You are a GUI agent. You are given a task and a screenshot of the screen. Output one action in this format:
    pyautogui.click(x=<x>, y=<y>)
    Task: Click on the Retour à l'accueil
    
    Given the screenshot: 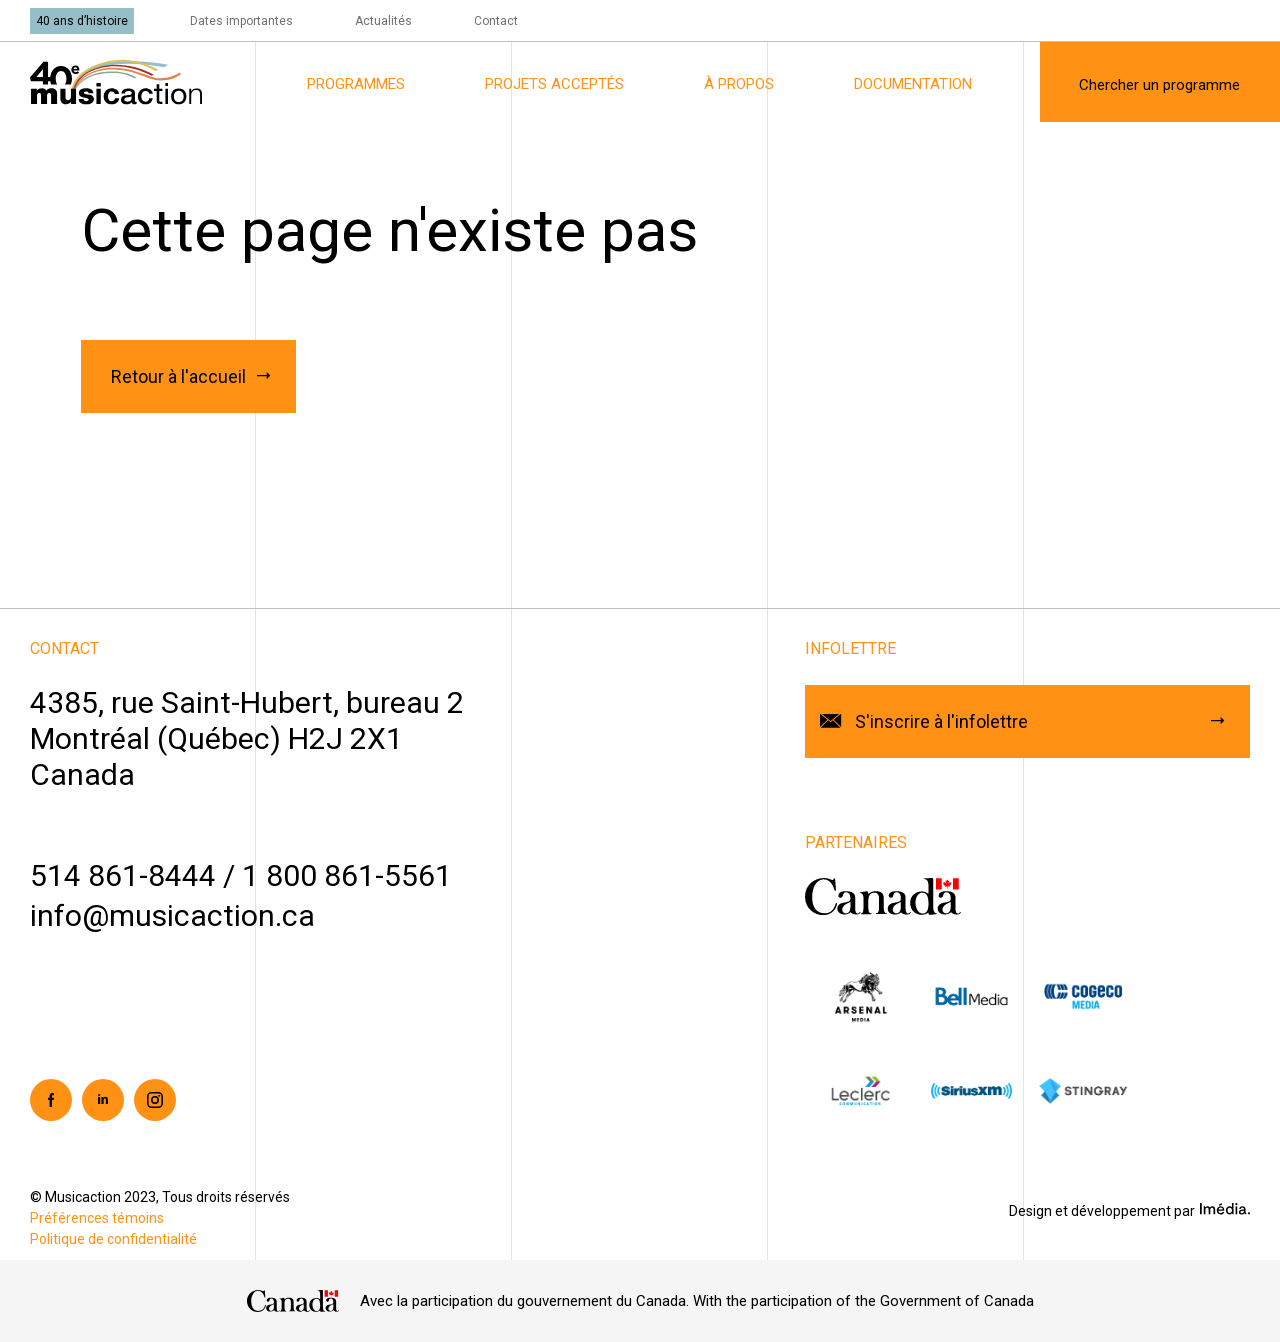 What is the action you would take?
    pyautogui.click(x=178, y=376)
    